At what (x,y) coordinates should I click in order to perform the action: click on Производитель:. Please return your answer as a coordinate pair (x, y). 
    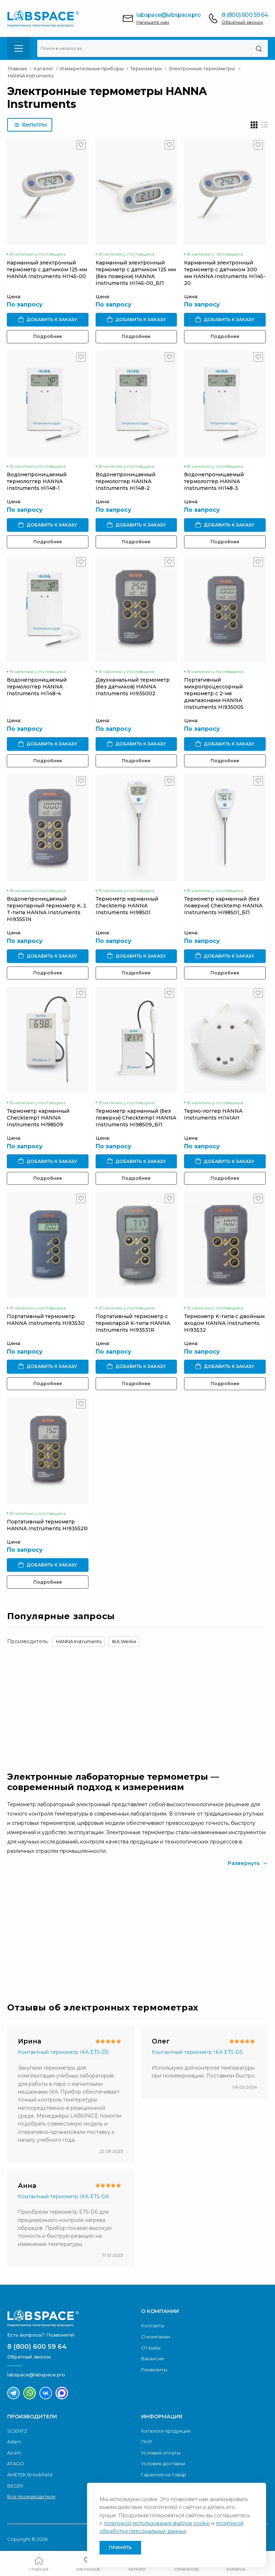
    Looking at the image, I should click on (28, 1641).